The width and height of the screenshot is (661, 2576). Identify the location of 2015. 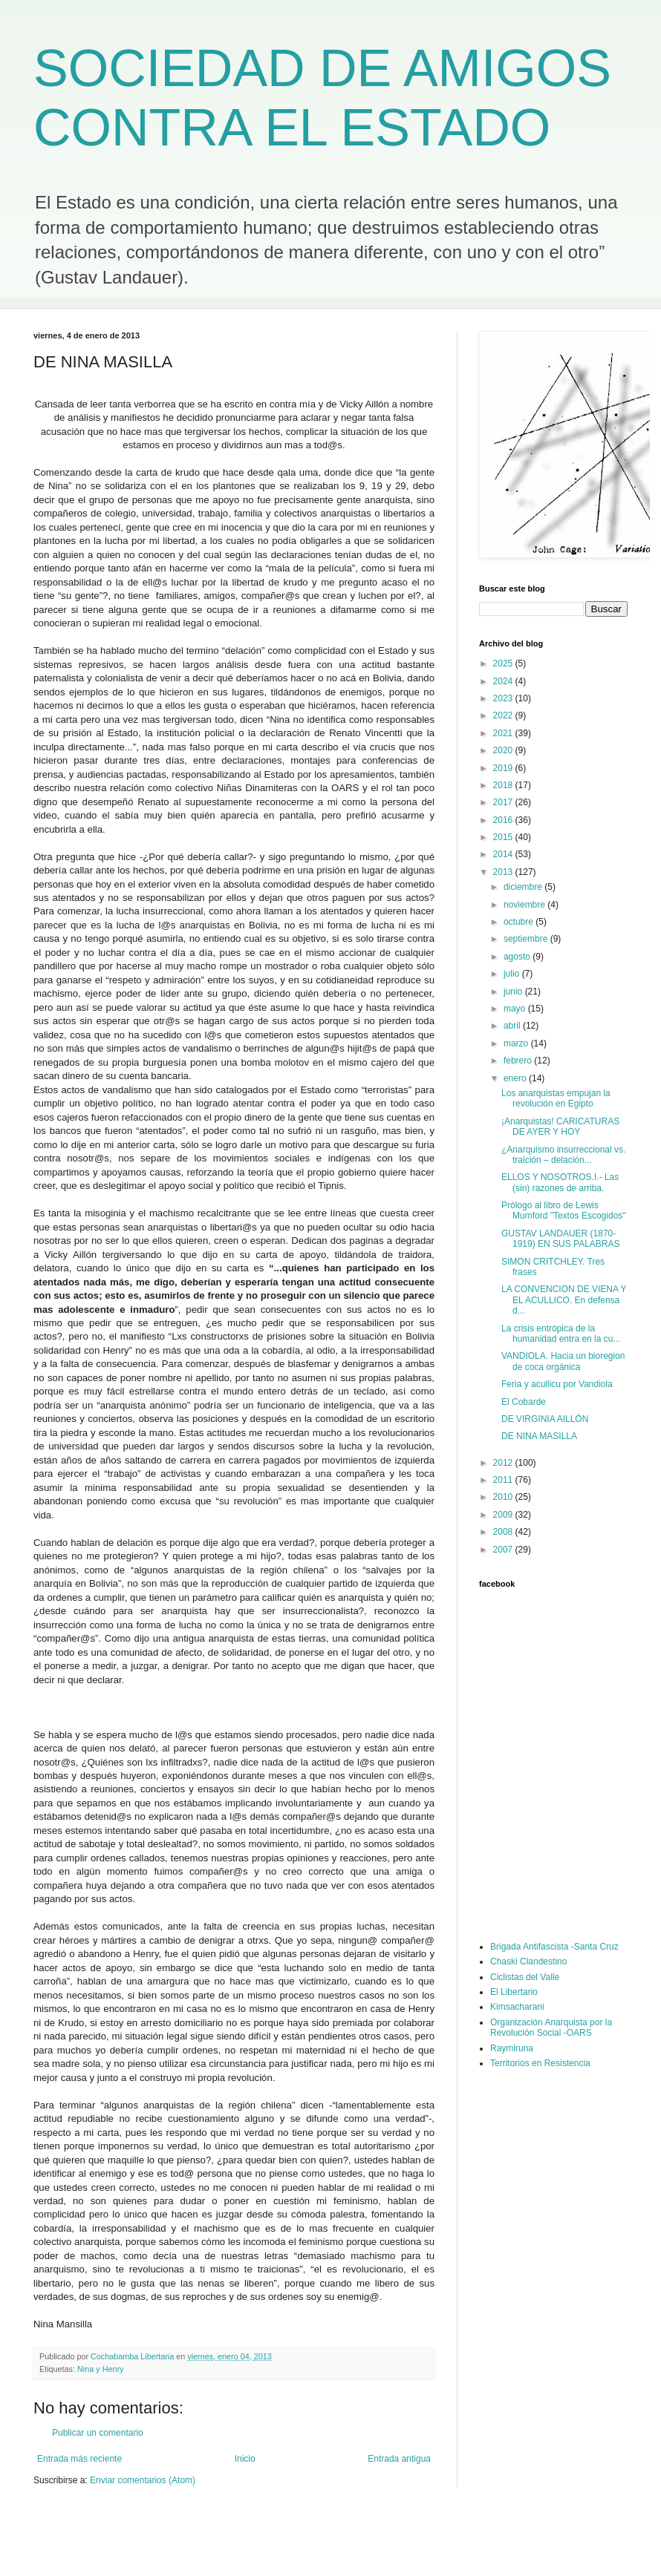
(504, 837).